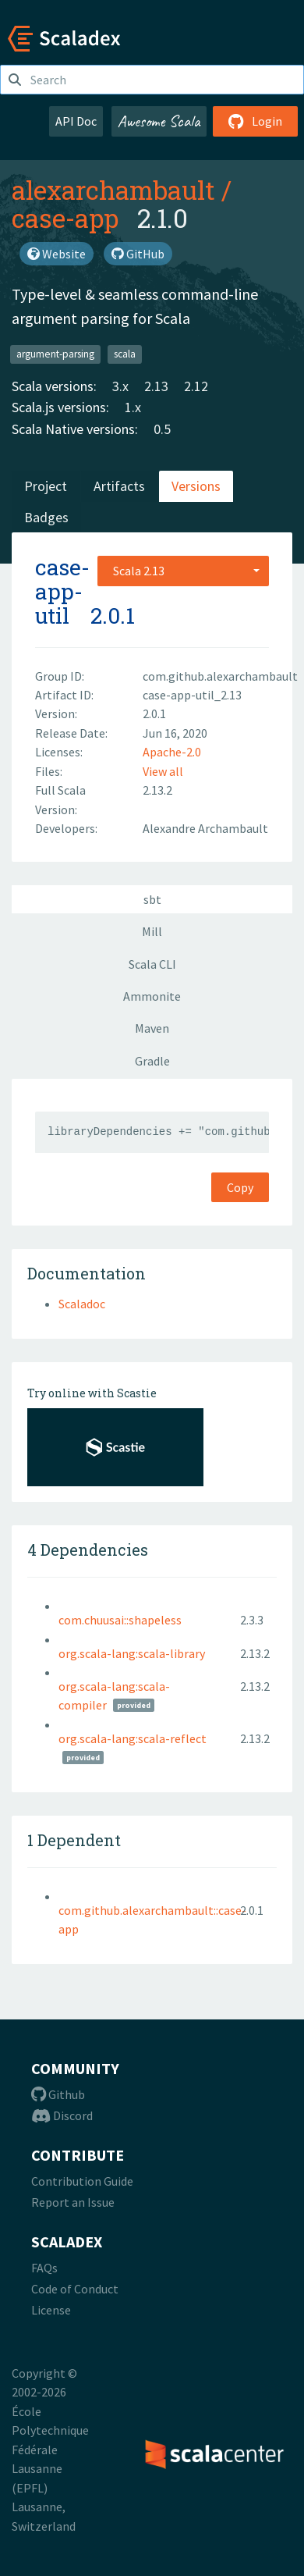  Describe the element at coordinates (120, 386) in the screenshot. I see `3.x` at that location.